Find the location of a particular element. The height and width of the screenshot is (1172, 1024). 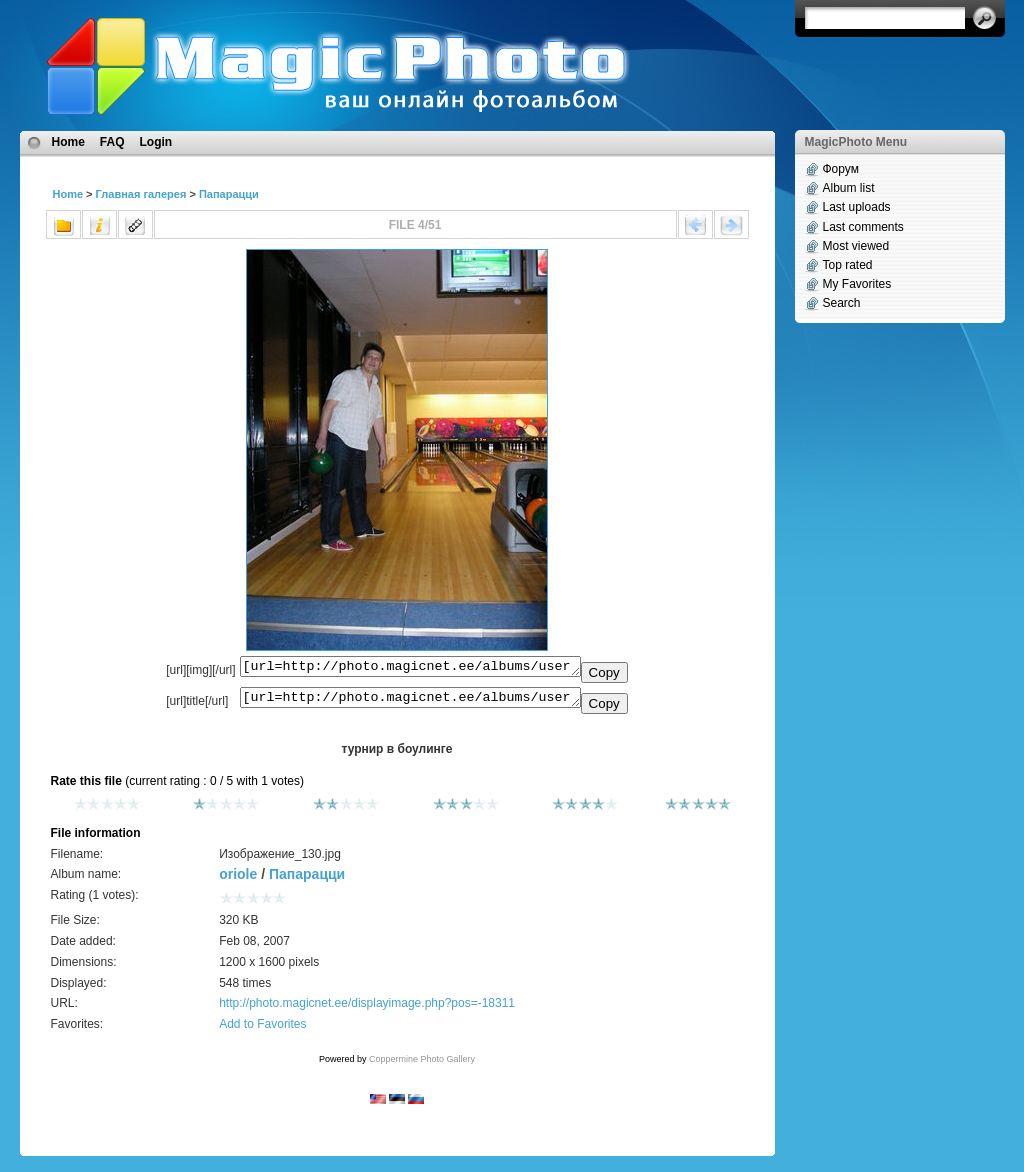

Форум is located at coordinates (841, 169).